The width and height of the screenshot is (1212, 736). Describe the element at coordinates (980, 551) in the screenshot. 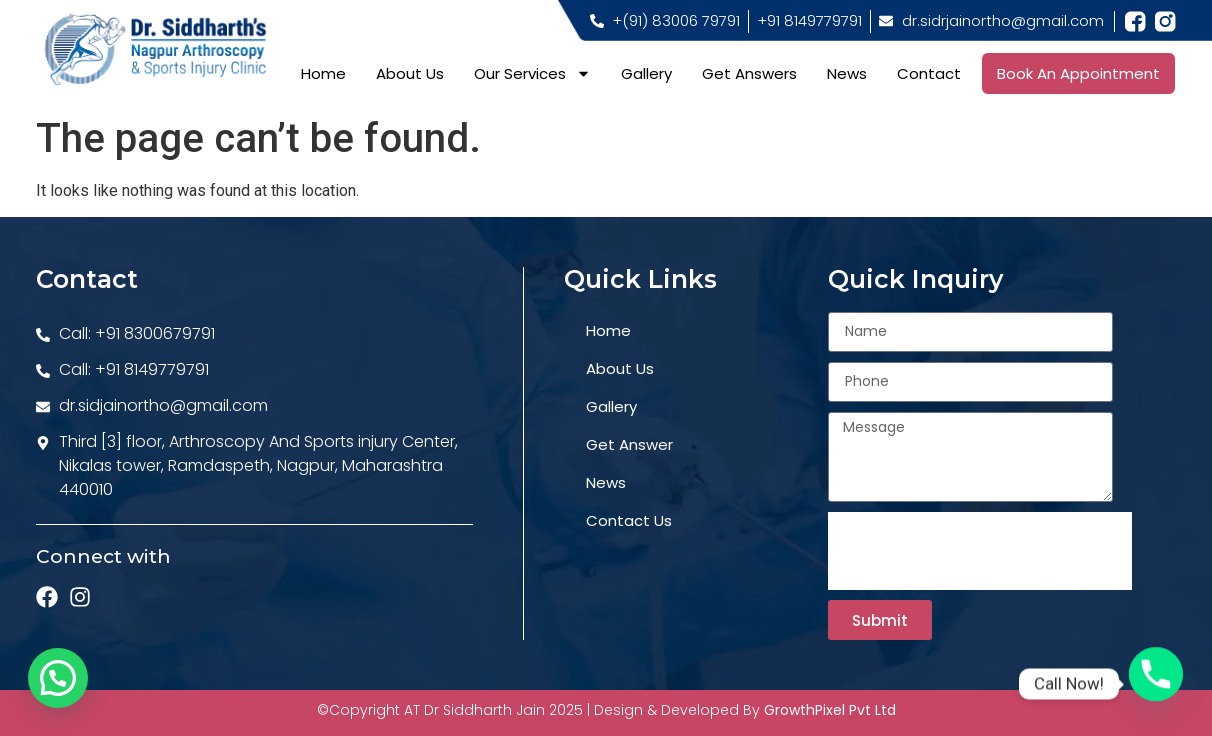

I see `[presentation]` at that location.